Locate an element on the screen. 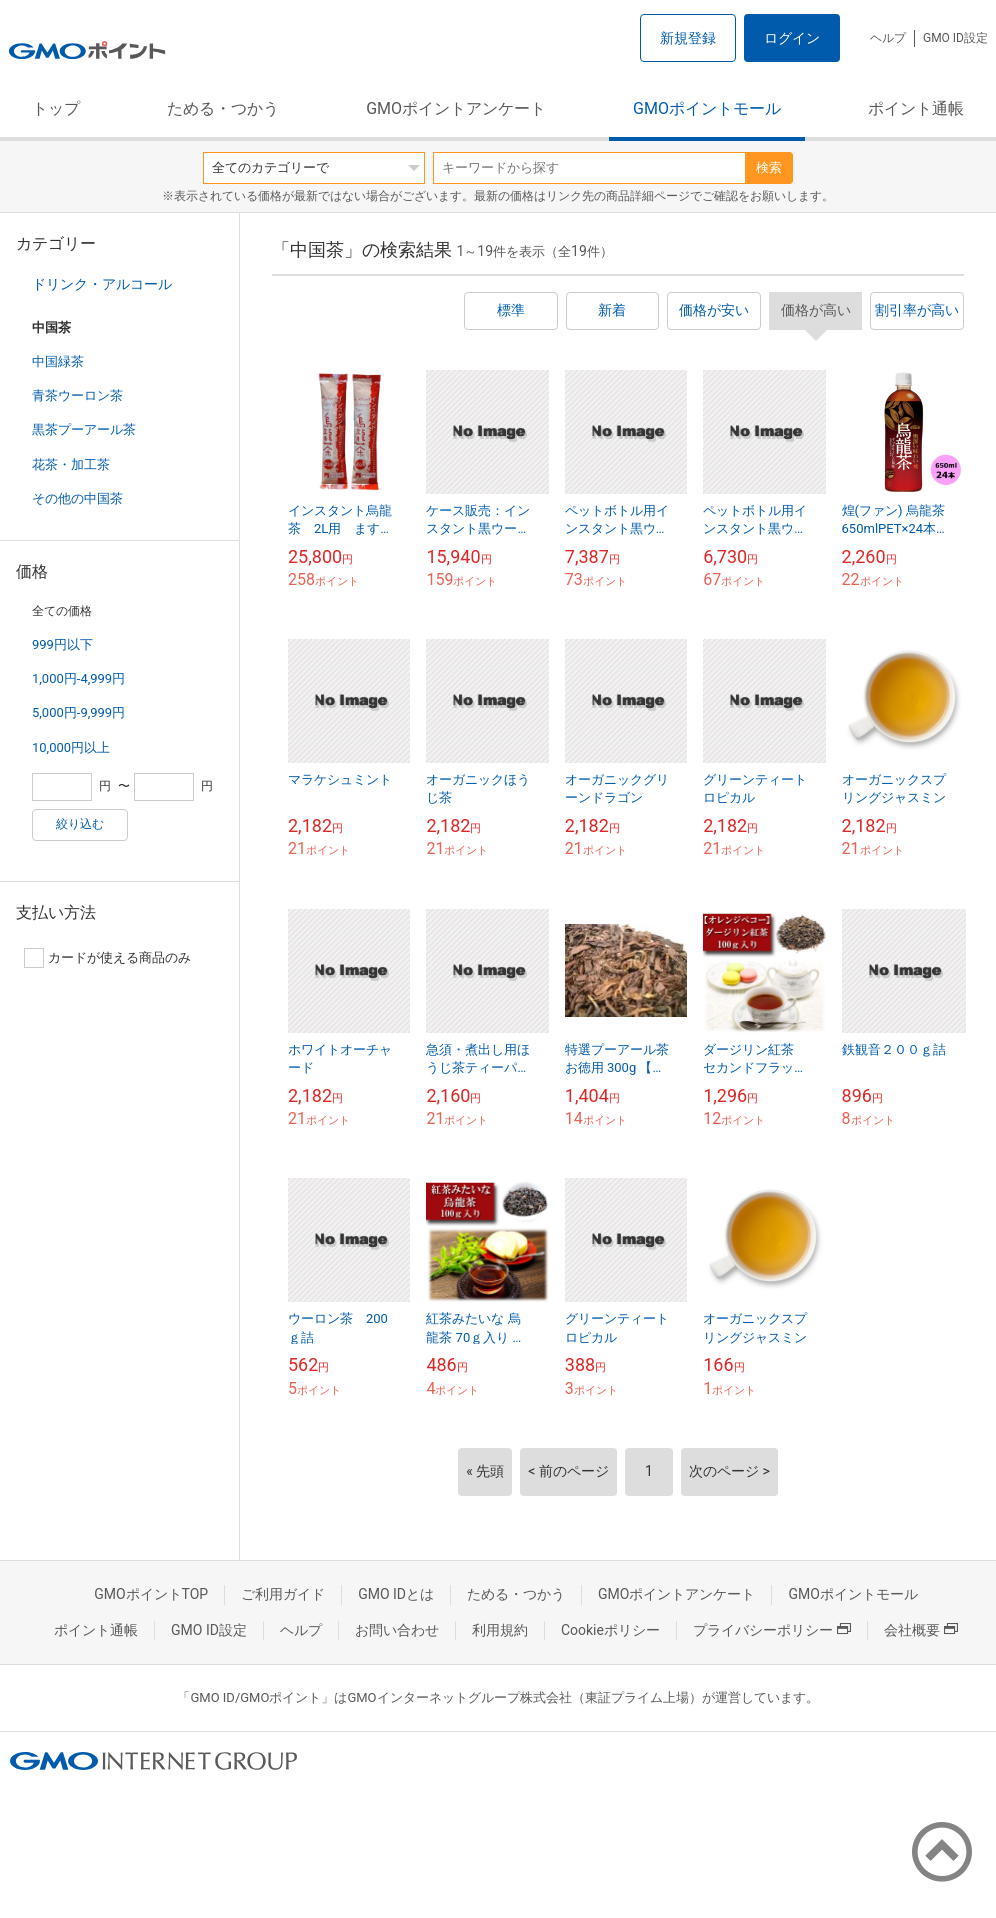 This screenshot has height=1918, width=996. GMOポイントアンケート is located at coordinates (456, 108).